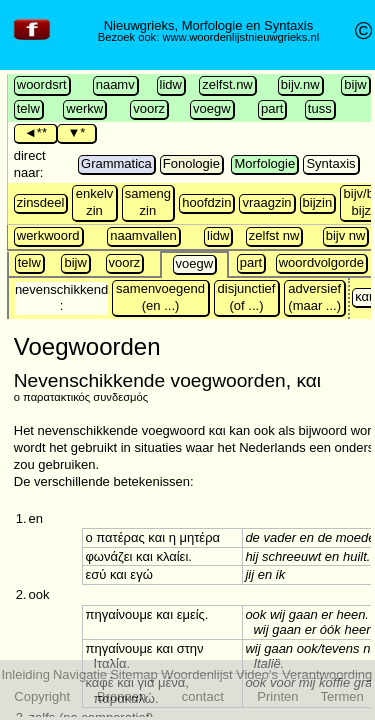 Image resolution: width=375 pixels, height=720 pixels. What do you see at coordinates (272, 108) in the screenshot?
I see `part` at bounding box center [272, 108].